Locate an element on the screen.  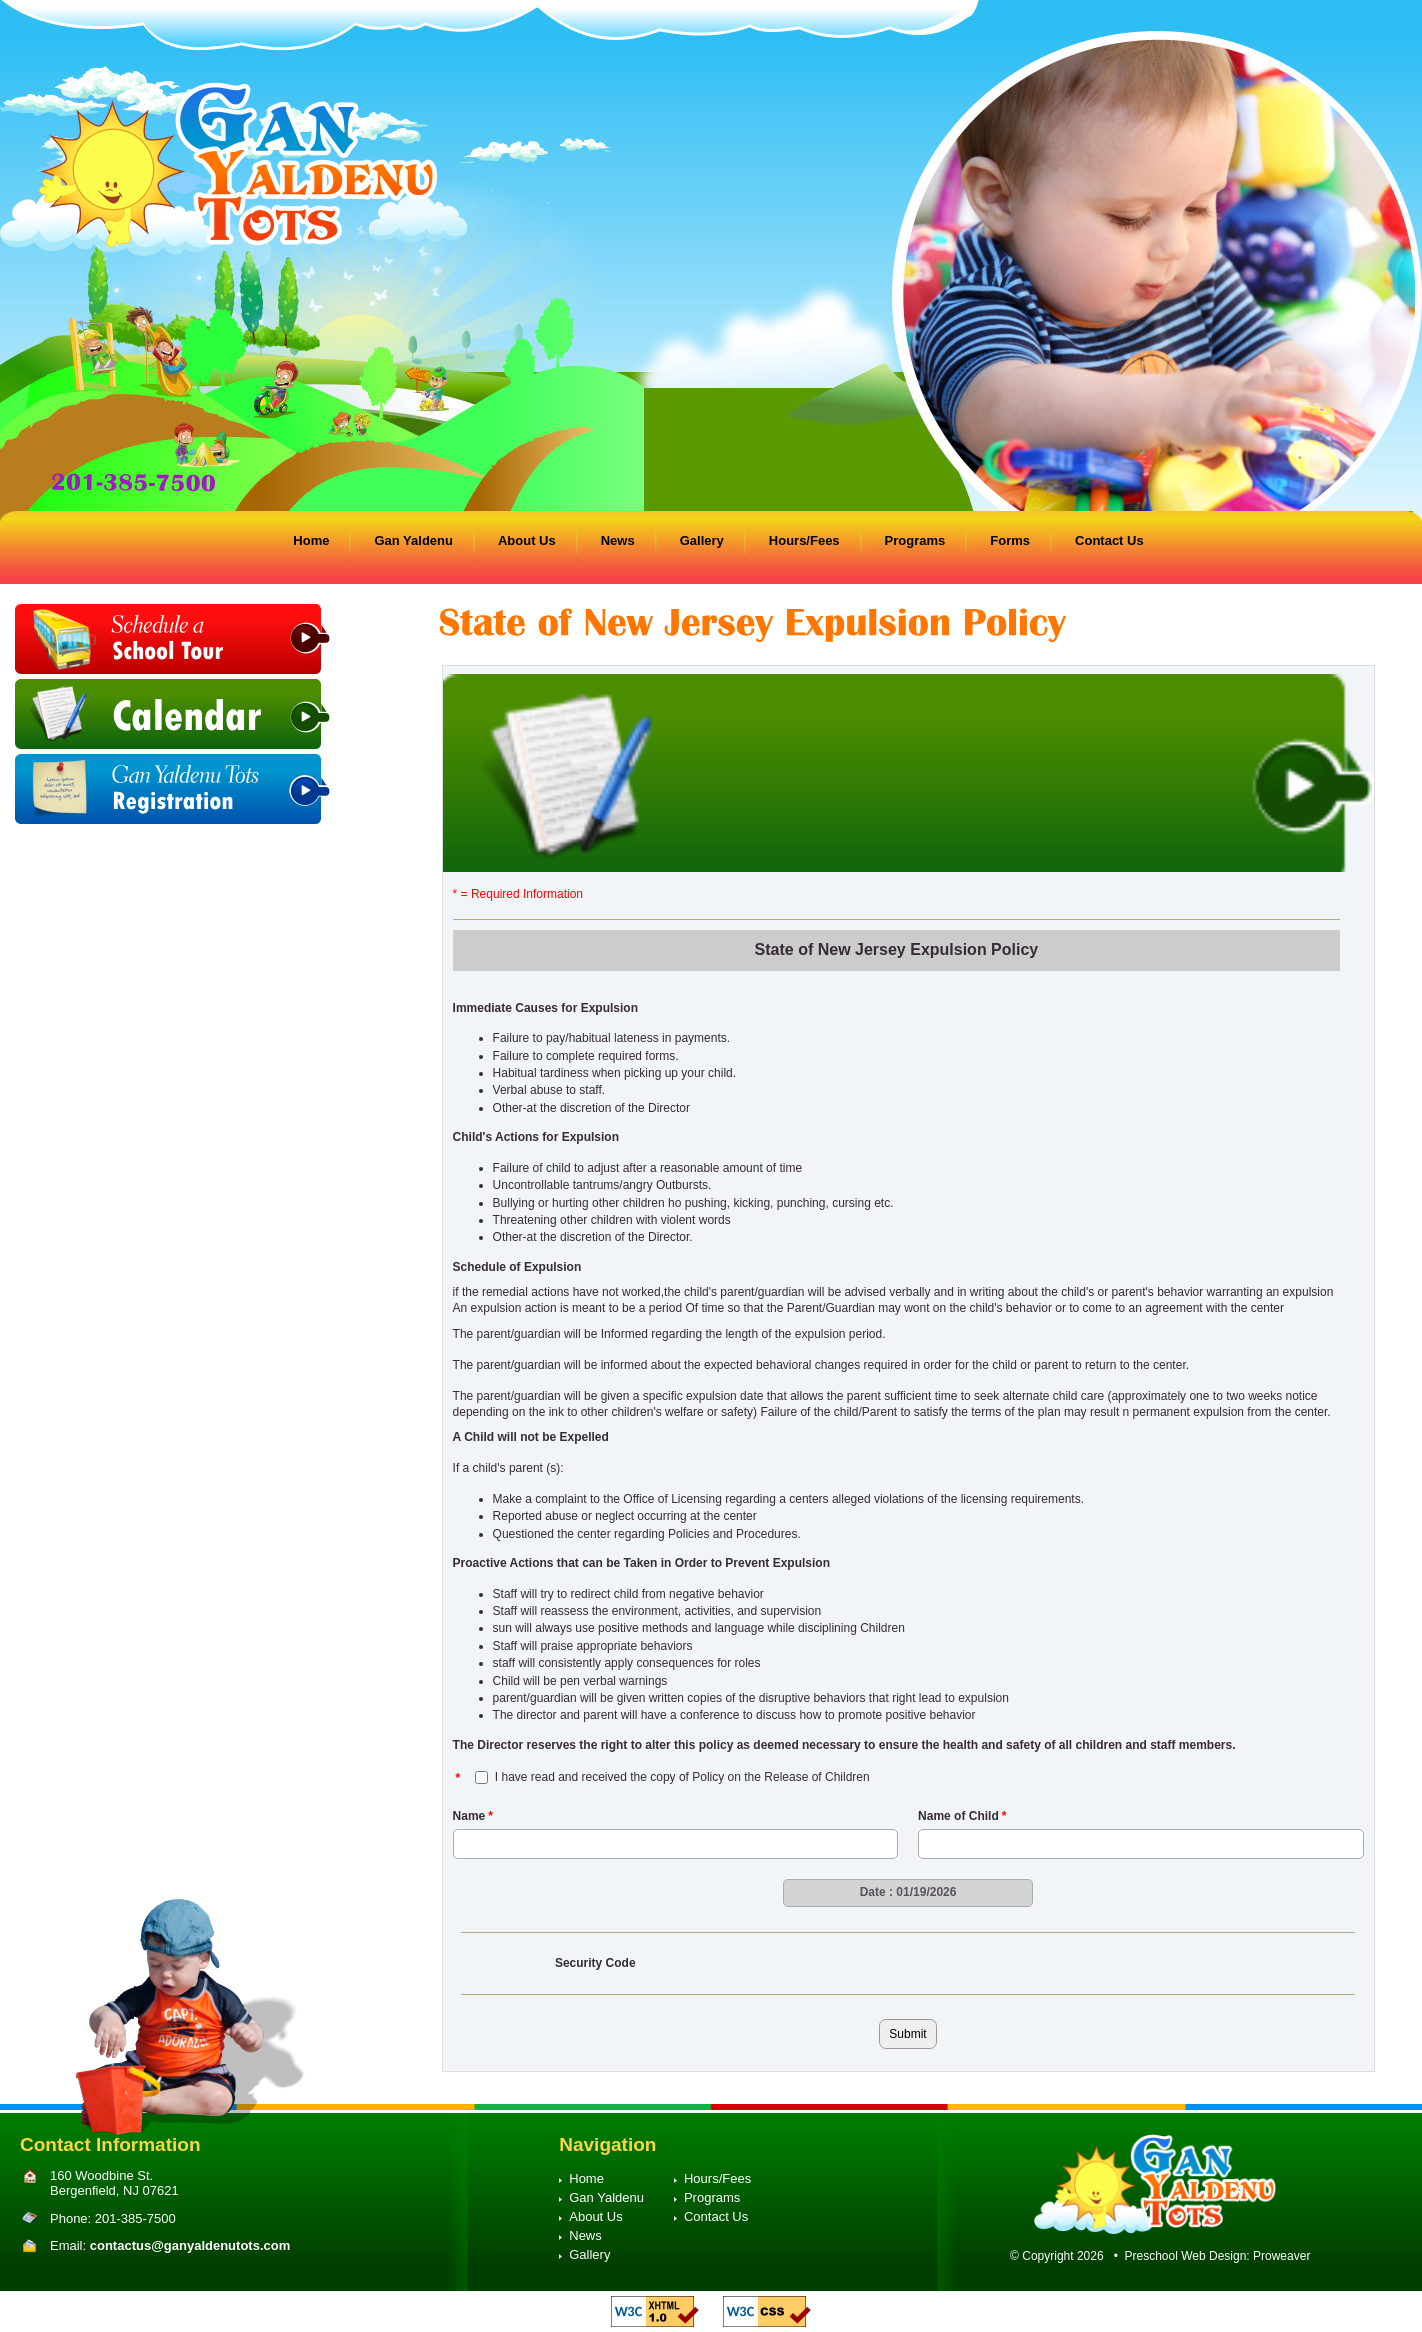
Gan Yaldenu is located at coordinates (413, 540).